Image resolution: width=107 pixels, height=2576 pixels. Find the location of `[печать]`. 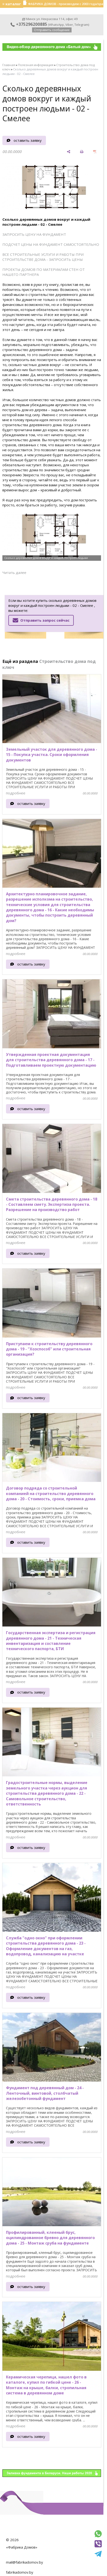

[печать] is located at coordinates (82, 151).